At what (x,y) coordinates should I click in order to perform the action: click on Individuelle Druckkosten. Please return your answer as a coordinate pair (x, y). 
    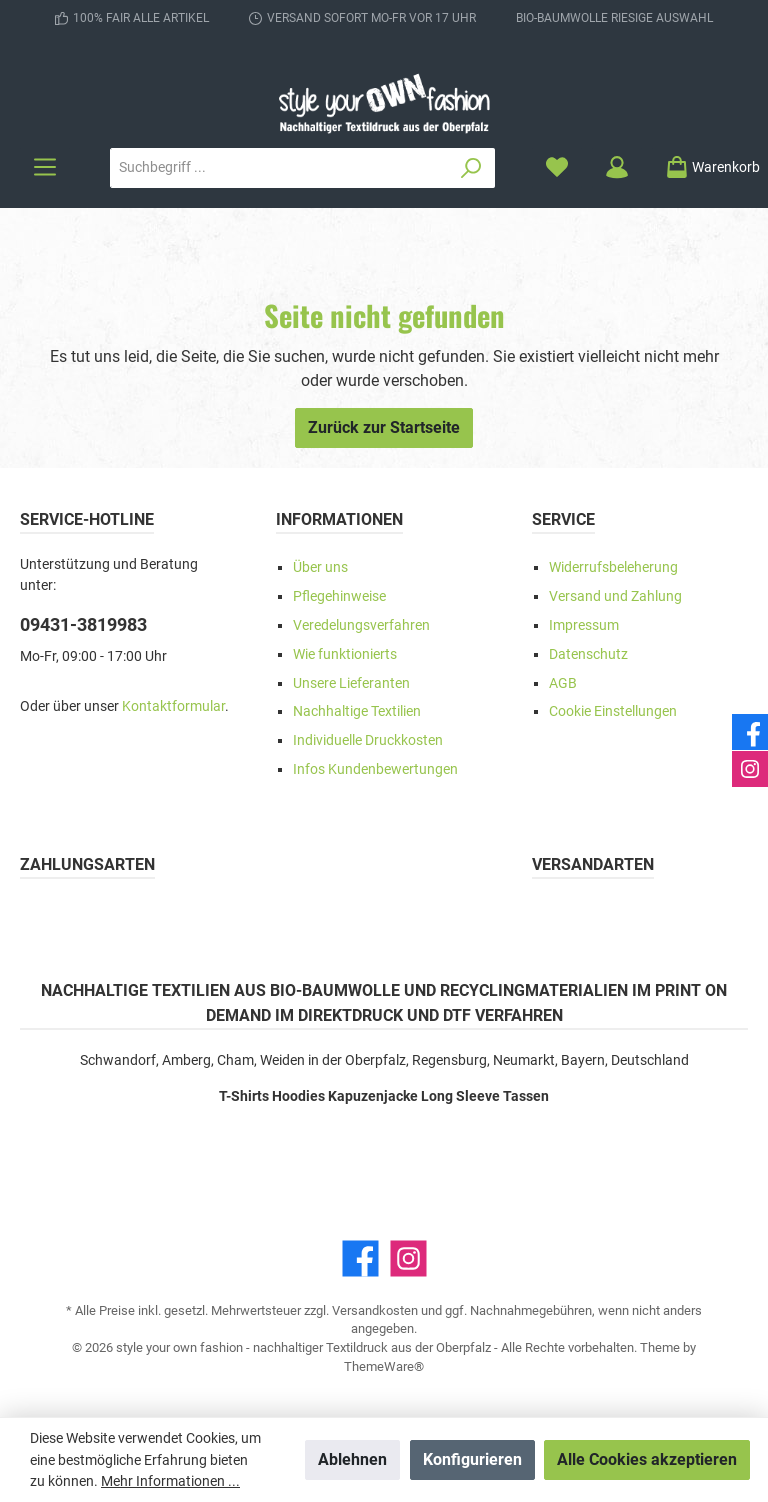
    Looking at the image, I should click on (368, 740).